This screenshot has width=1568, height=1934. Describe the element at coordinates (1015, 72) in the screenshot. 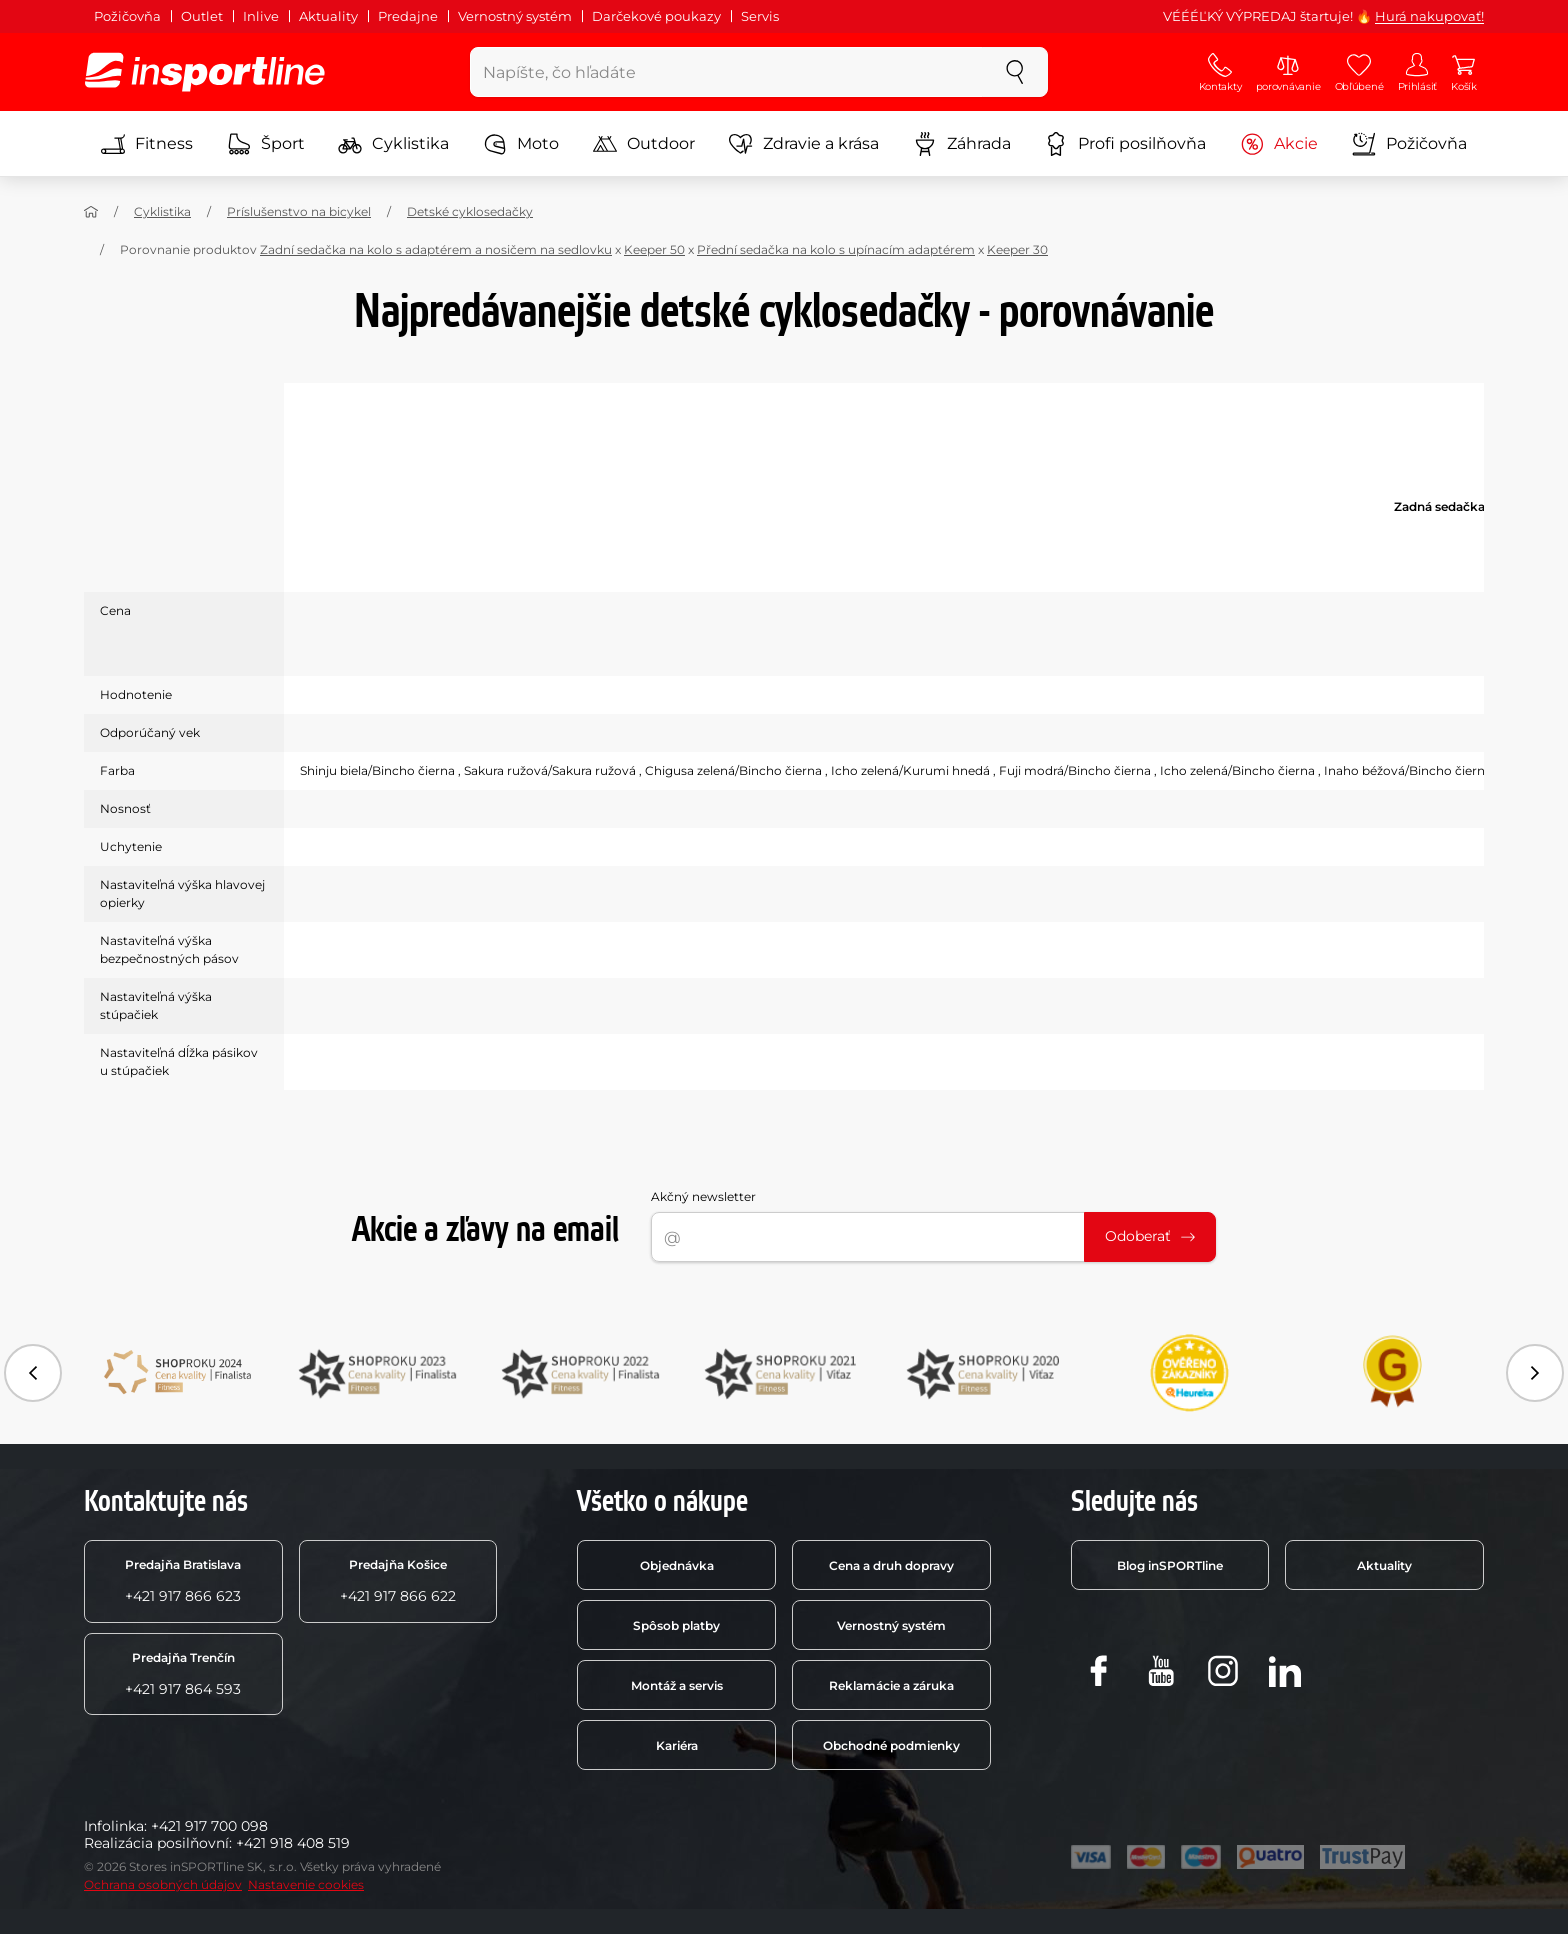

I see `[szukaj]` at that location.